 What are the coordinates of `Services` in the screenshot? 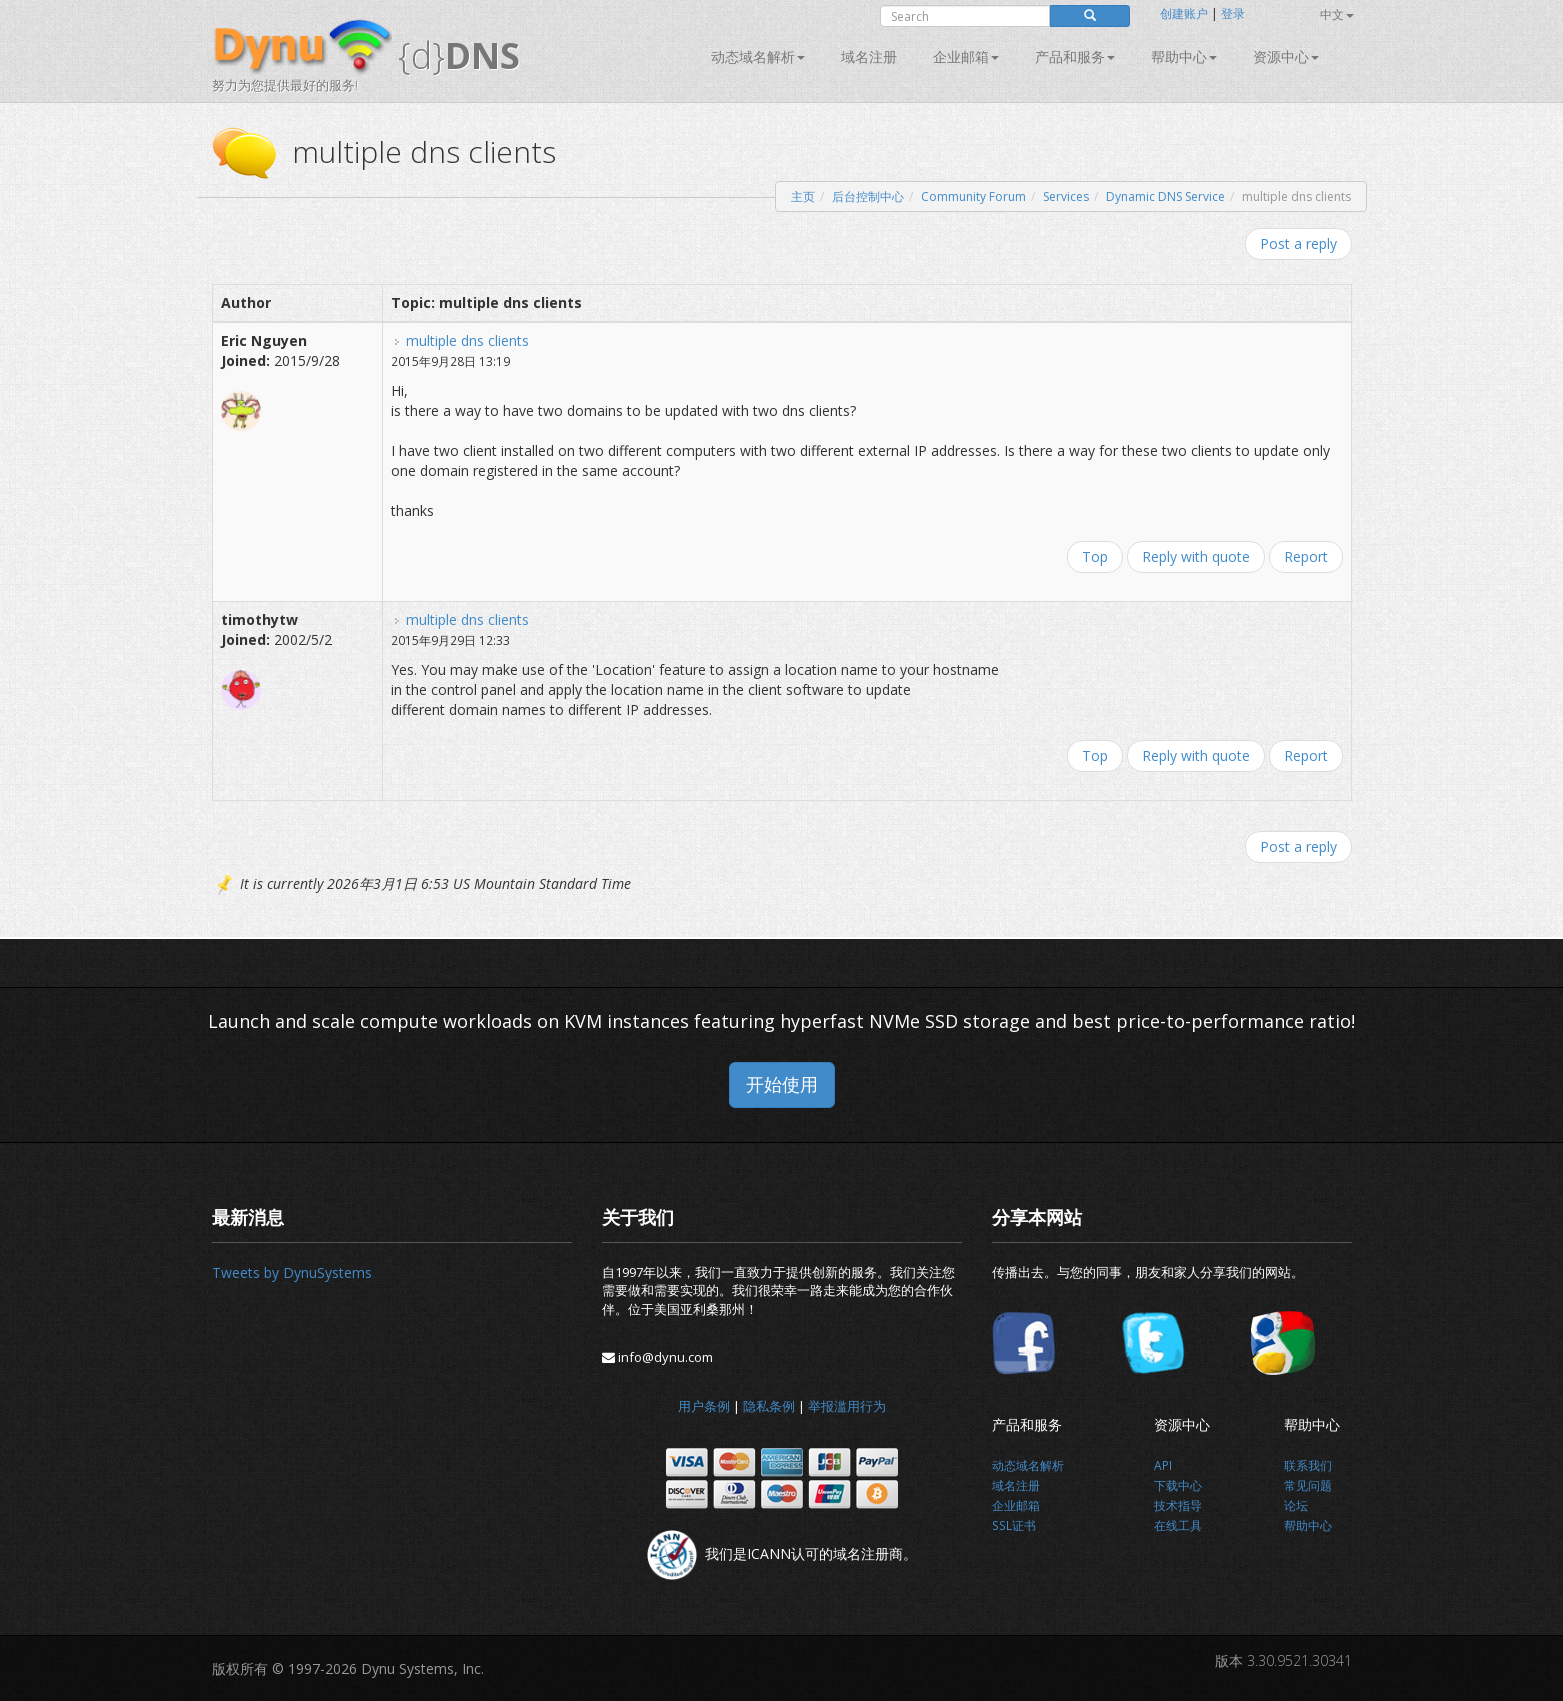 It's located at (1066, 196).